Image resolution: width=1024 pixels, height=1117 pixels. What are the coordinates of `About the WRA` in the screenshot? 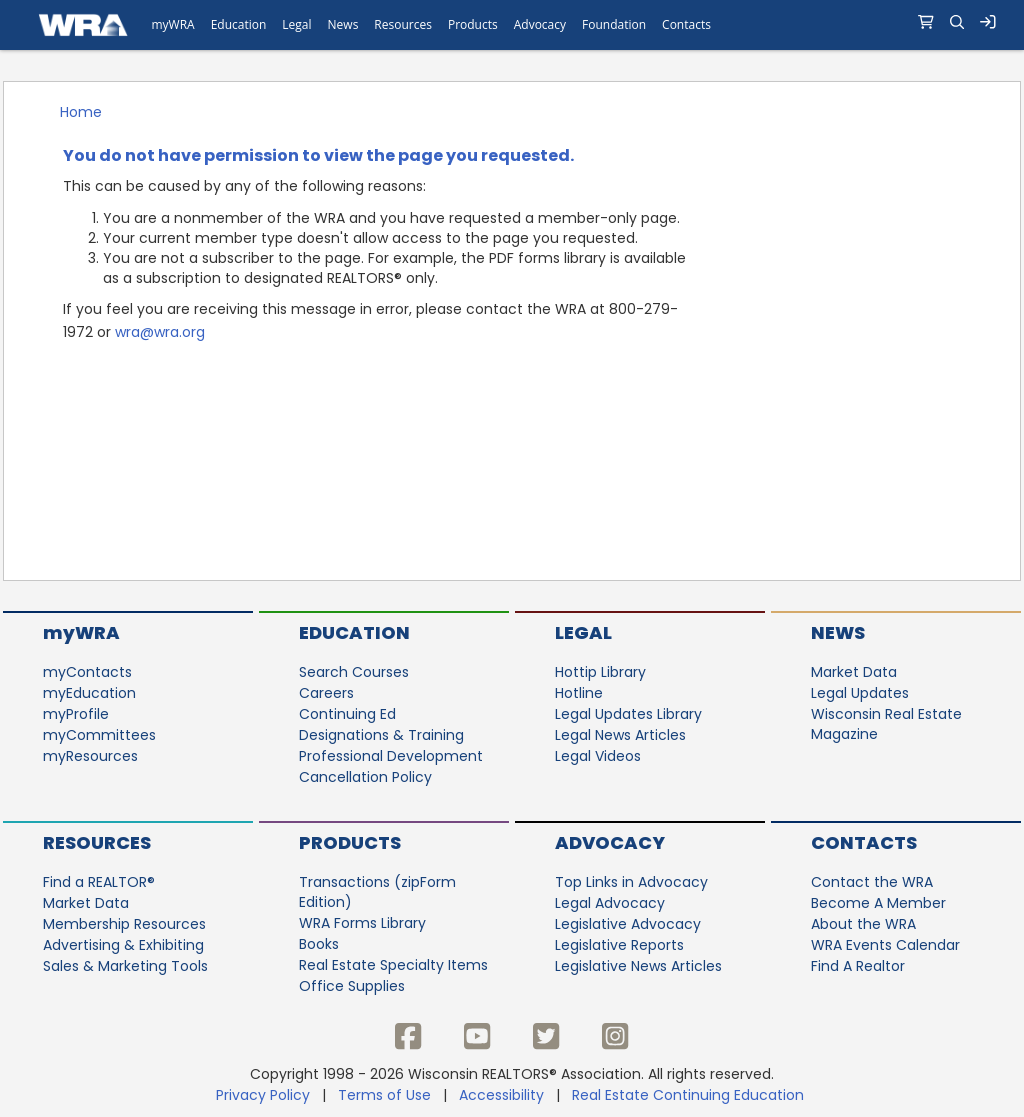 It's located at (863, 924).